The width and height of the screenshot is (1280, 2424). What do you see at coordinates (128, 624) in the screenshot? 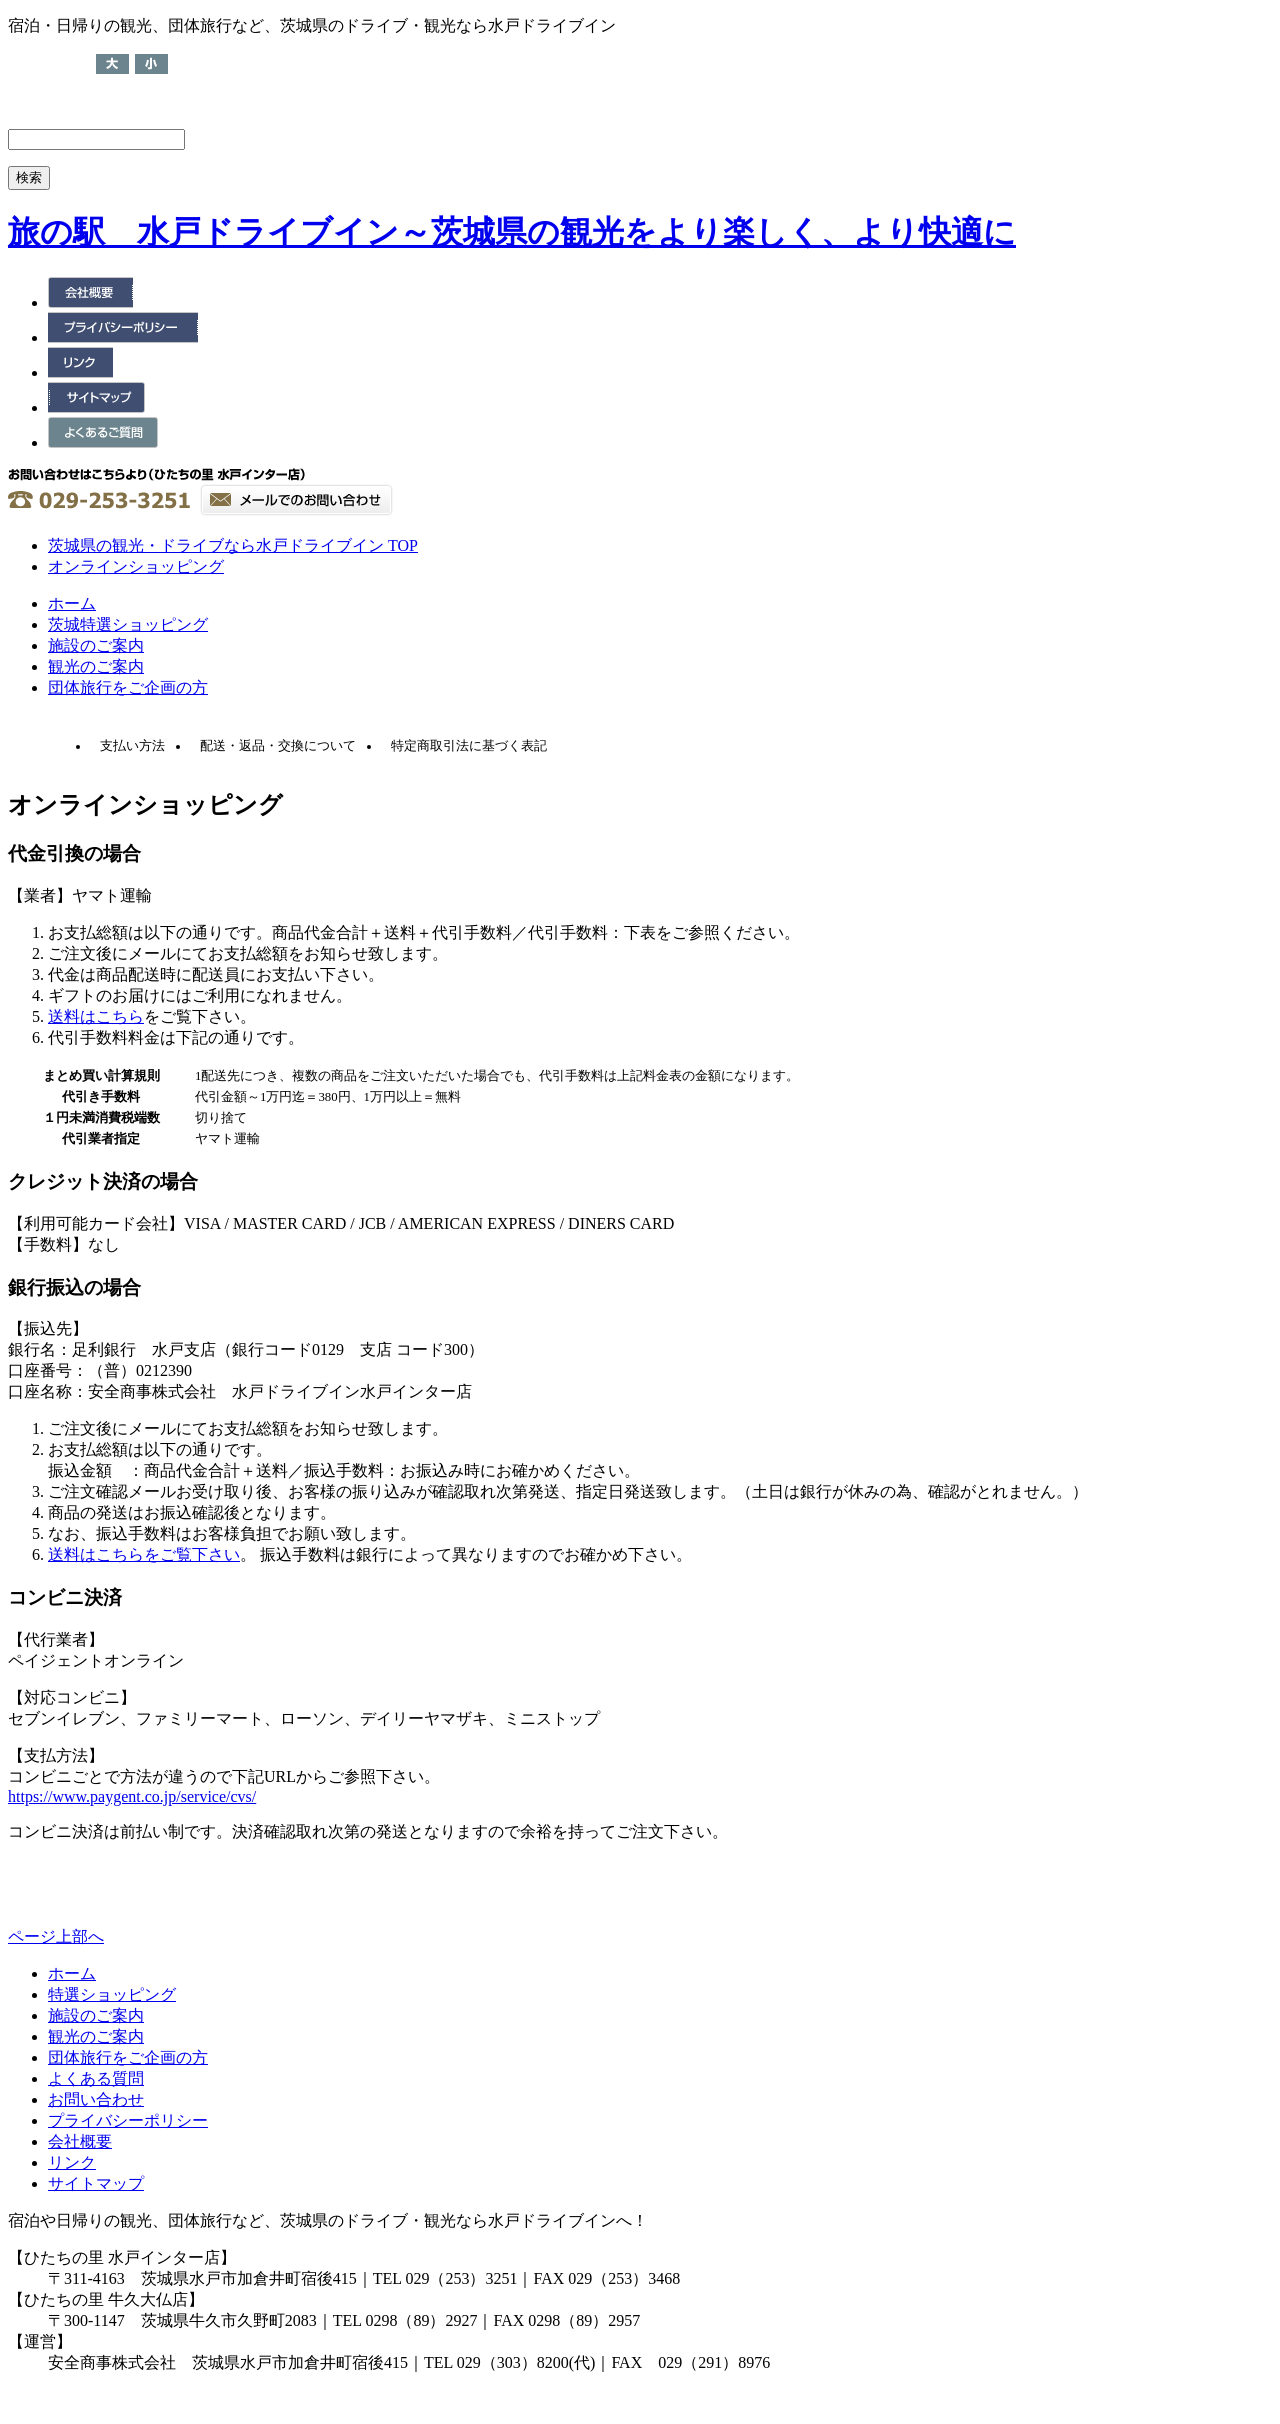
I see `茨城特選ショッピング` at bounding box center [128, 624].